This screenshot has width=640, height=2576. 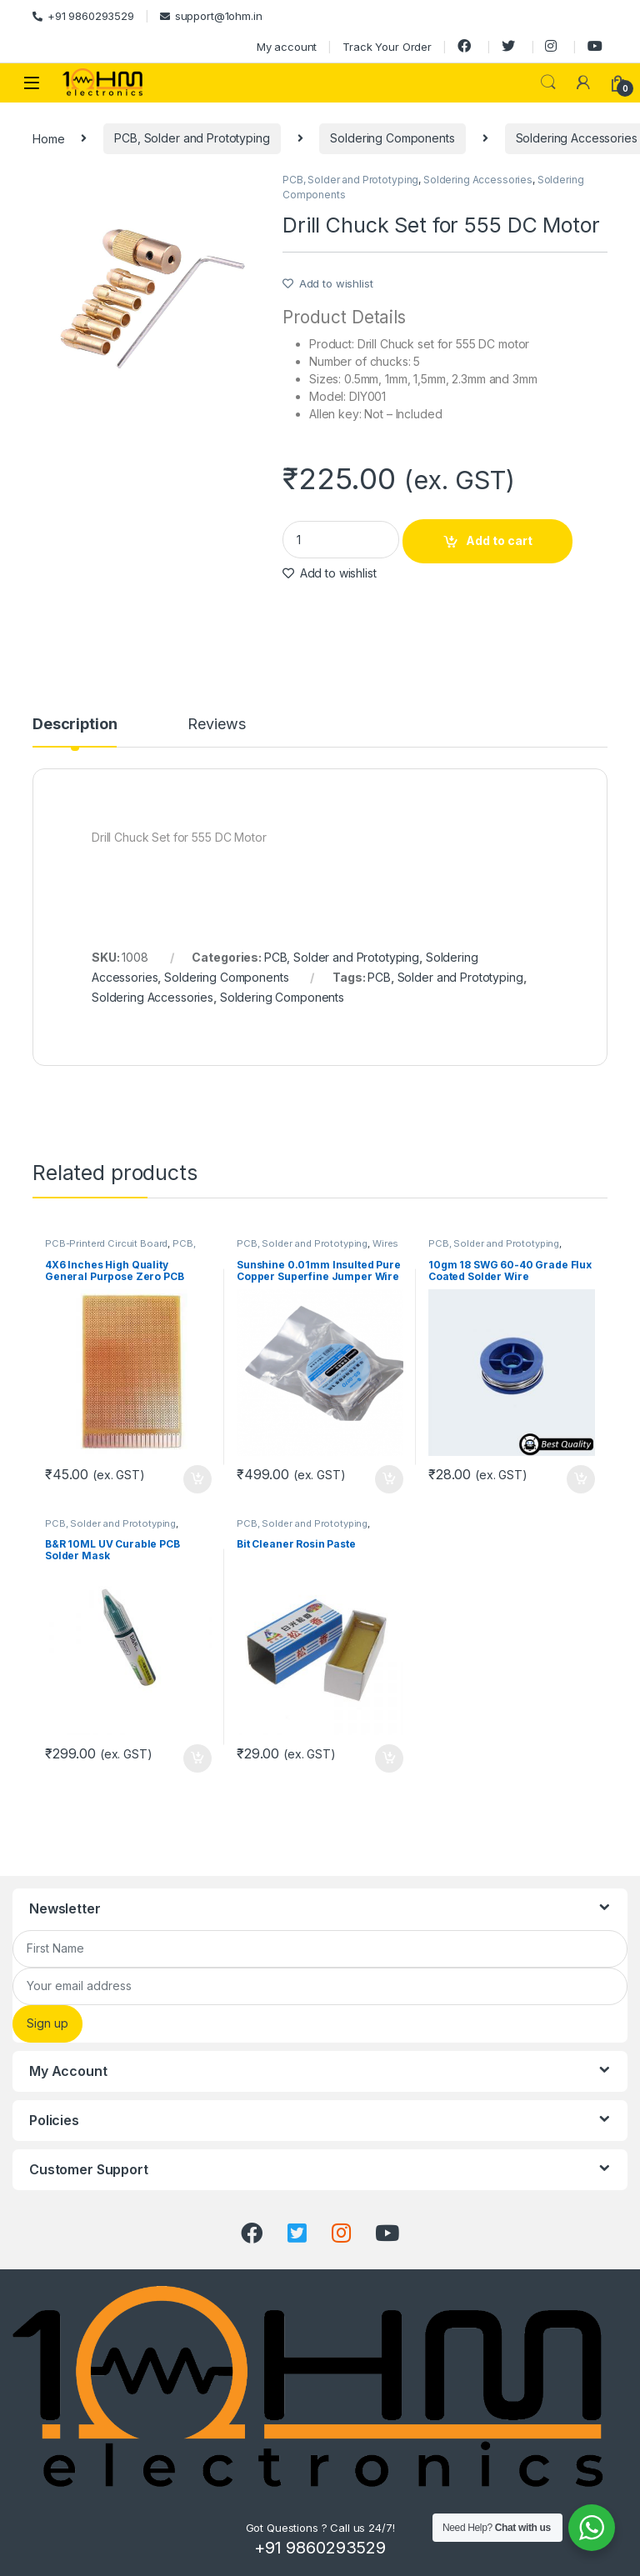 What do you see at coordinates (83, 16) in the screenshot?
I see `+91 9860293529` at bounding box center [83, 16].